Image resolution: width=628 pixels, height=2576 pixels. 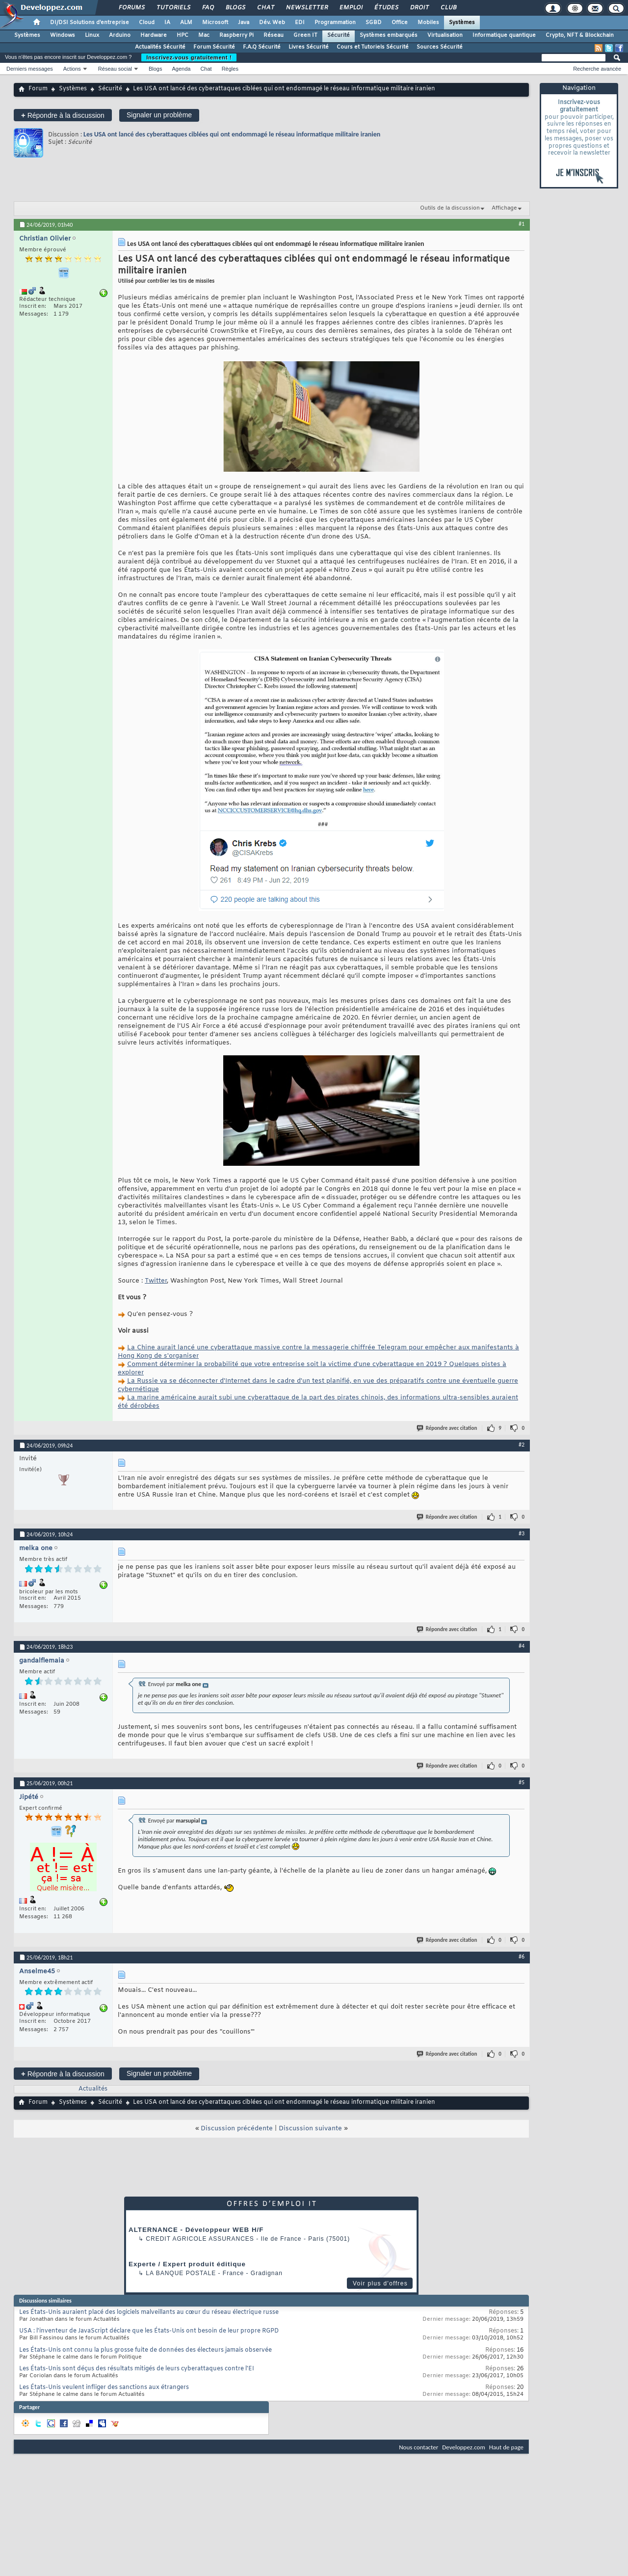 What do you see at coordinates (92, 2089) in the screenshot?
I see `Actualités` at bounding box center [92, 2089].